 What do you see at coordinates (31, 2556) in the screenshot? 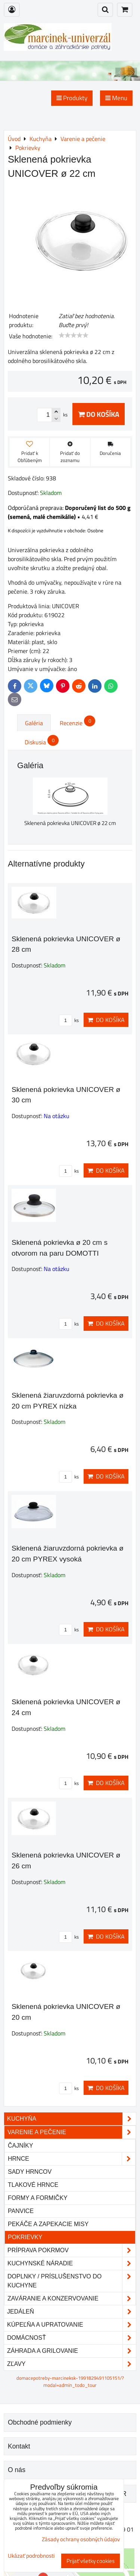
I see `Ukázať podrobnosti` at bounding box center [31, 2556].